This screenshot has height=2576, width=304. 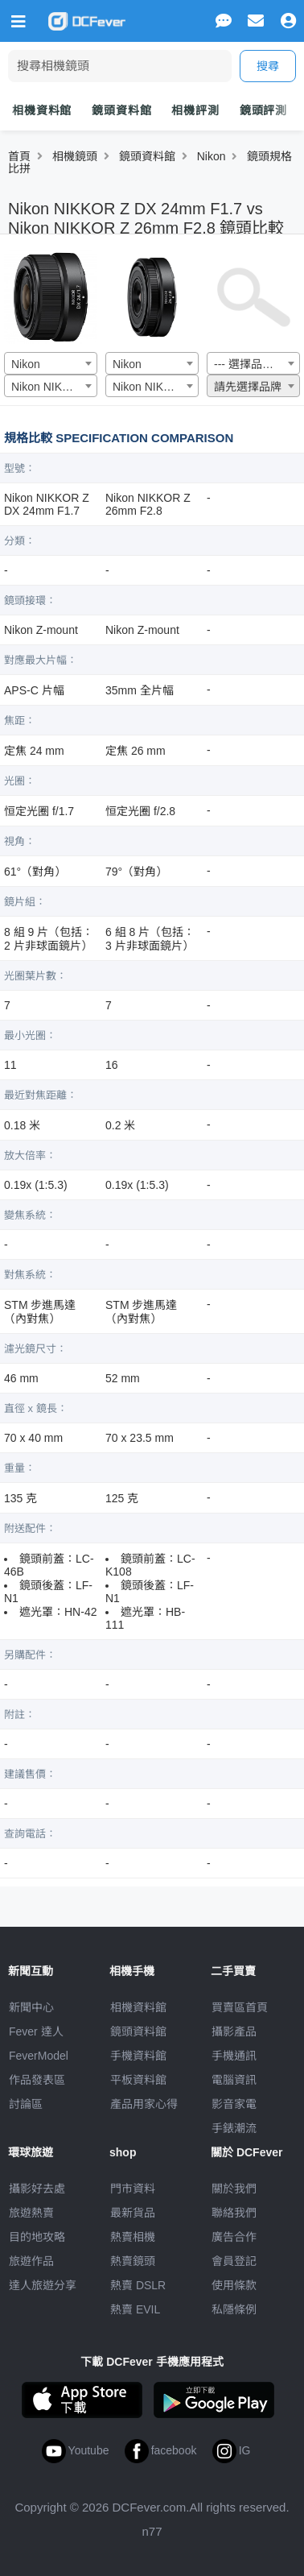 What do you see at coordinates (37, 2188) in the screenshot?
I see `攝影好去處` at bounding box center [37, 2188].